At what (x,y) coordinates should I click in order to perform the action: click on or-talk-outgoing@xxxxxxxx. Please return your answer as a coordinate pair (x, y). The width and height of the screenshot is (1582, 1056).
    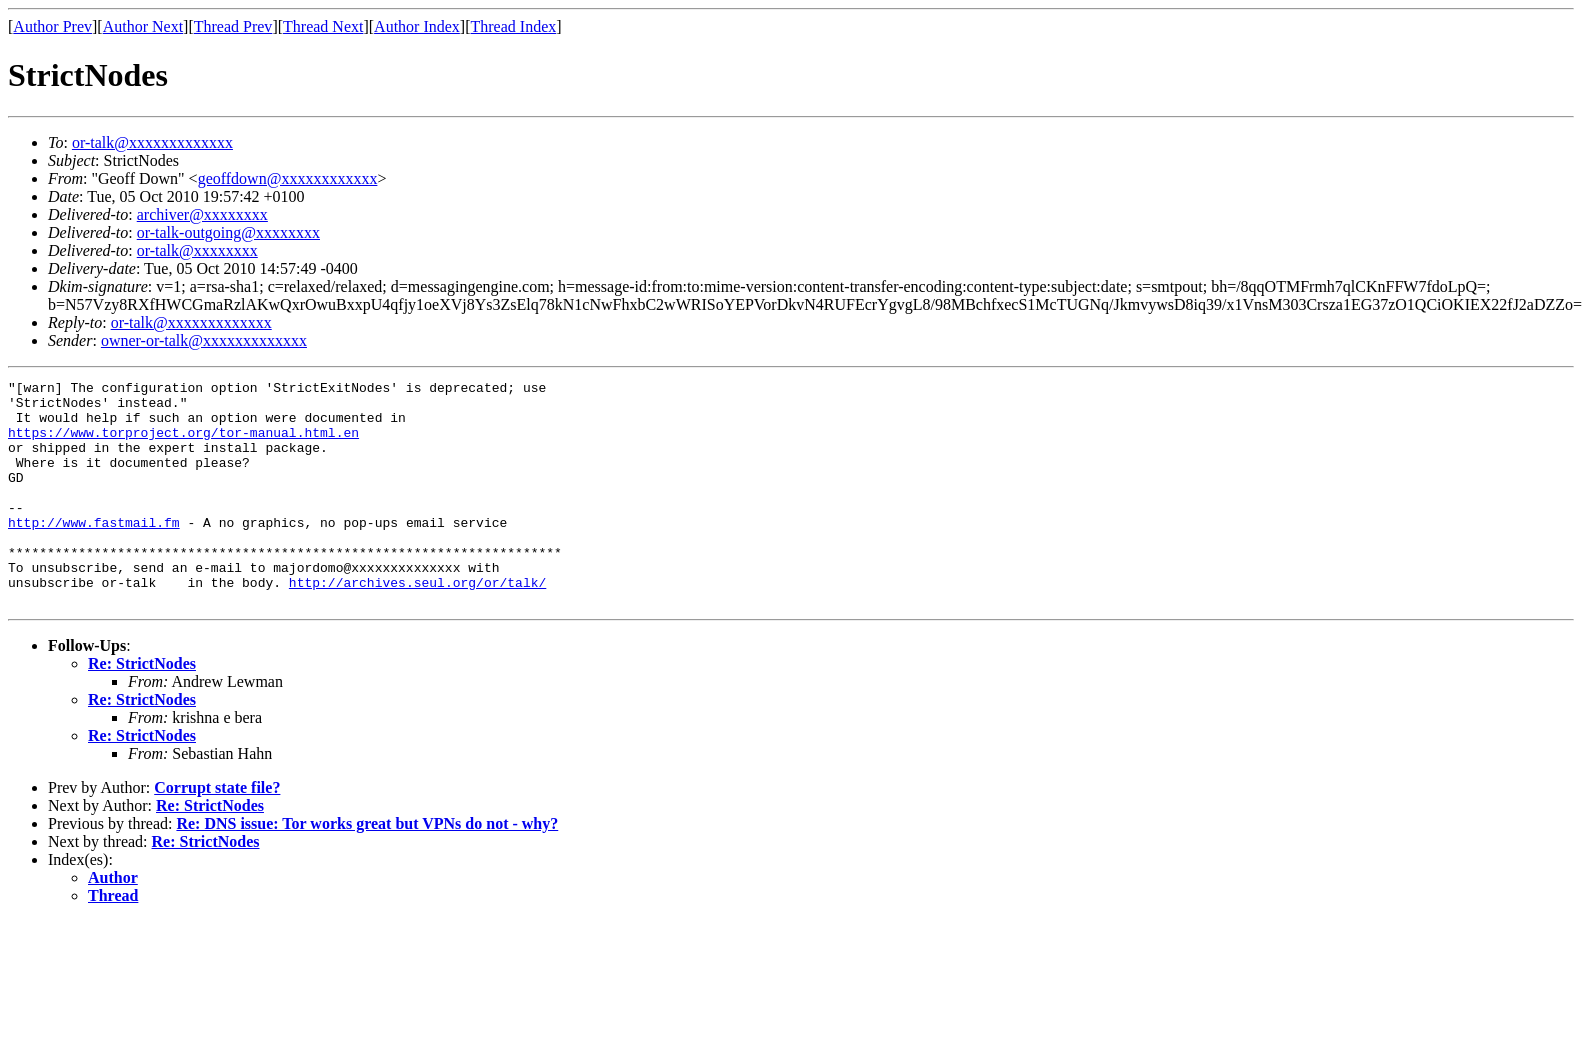
    Looking at the image, I should click on (228, 232).